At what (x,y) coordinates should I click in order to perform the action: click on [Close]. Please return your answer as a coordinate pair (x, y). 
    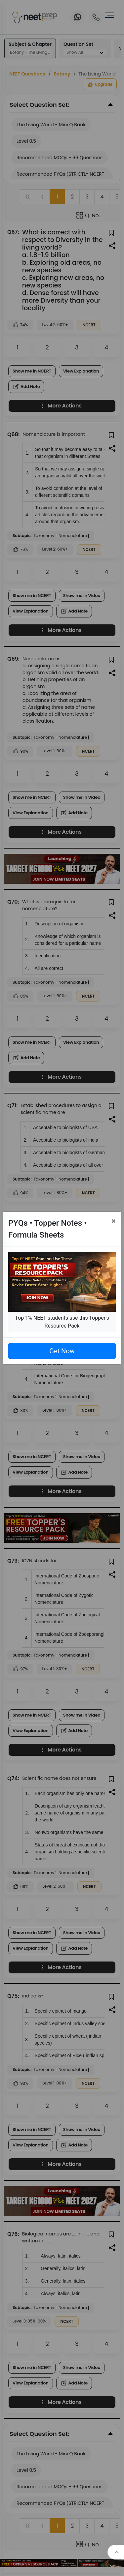
    Looking at the image, I should click on (113, 1221).